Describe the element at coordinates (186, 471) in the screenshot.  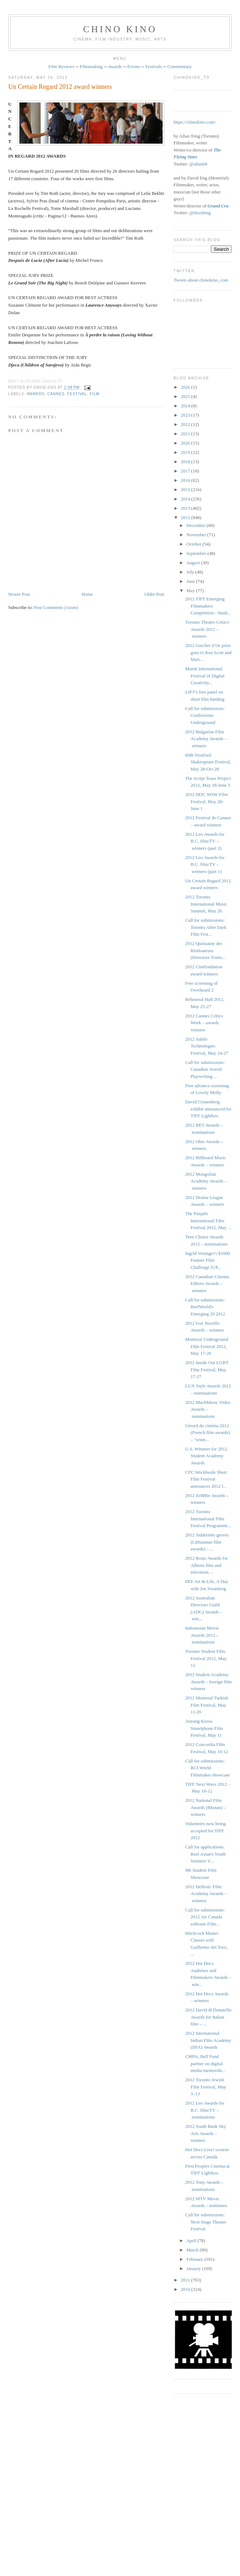
I see `2017` at that location.